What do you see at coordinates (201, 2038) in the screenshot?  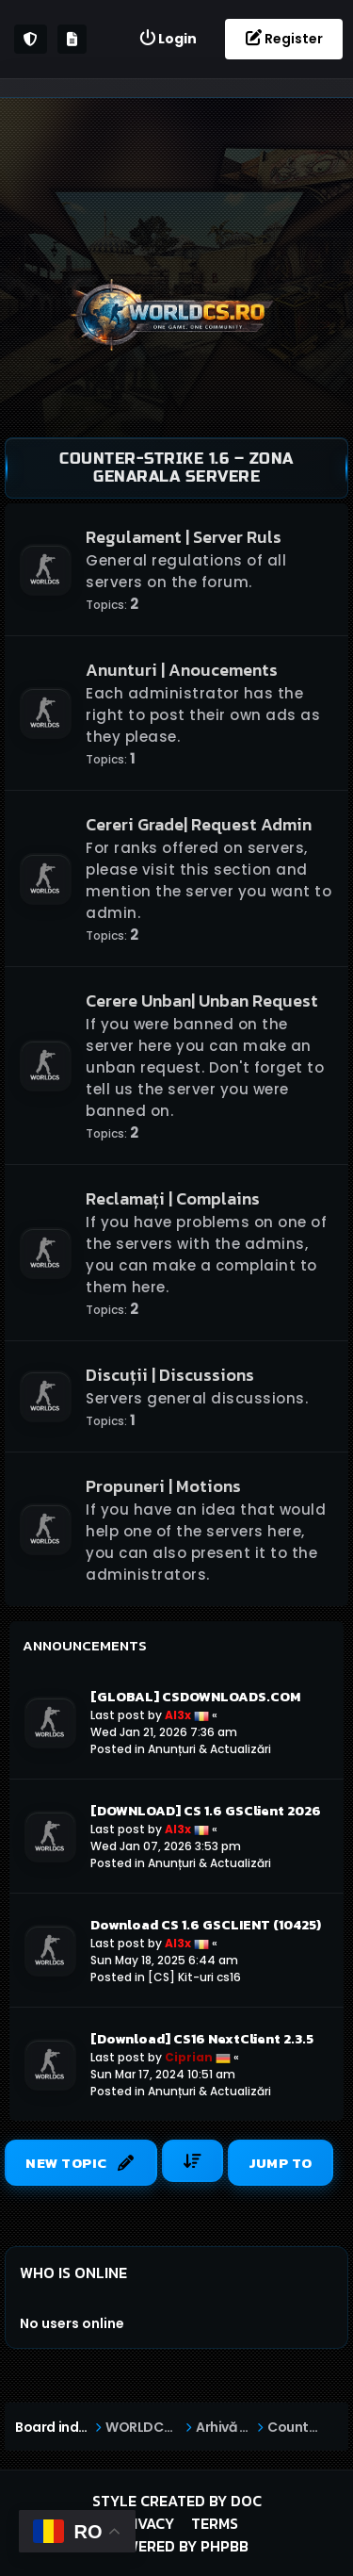 I see `[Download] CS16 NextClient 2.3.5` at bounding box center [201, 2038].